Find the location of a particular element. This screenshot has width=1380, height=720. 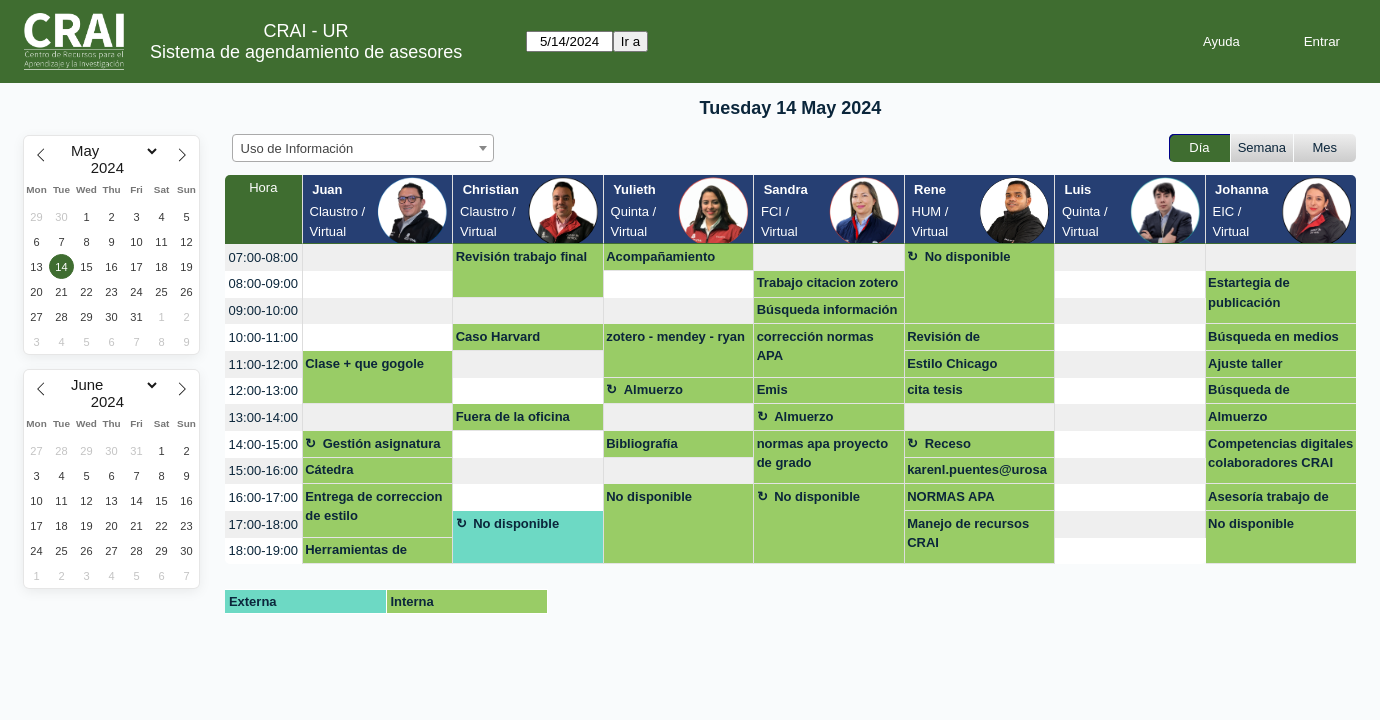

15:00-16:00 is located at coordinates (263, 470).